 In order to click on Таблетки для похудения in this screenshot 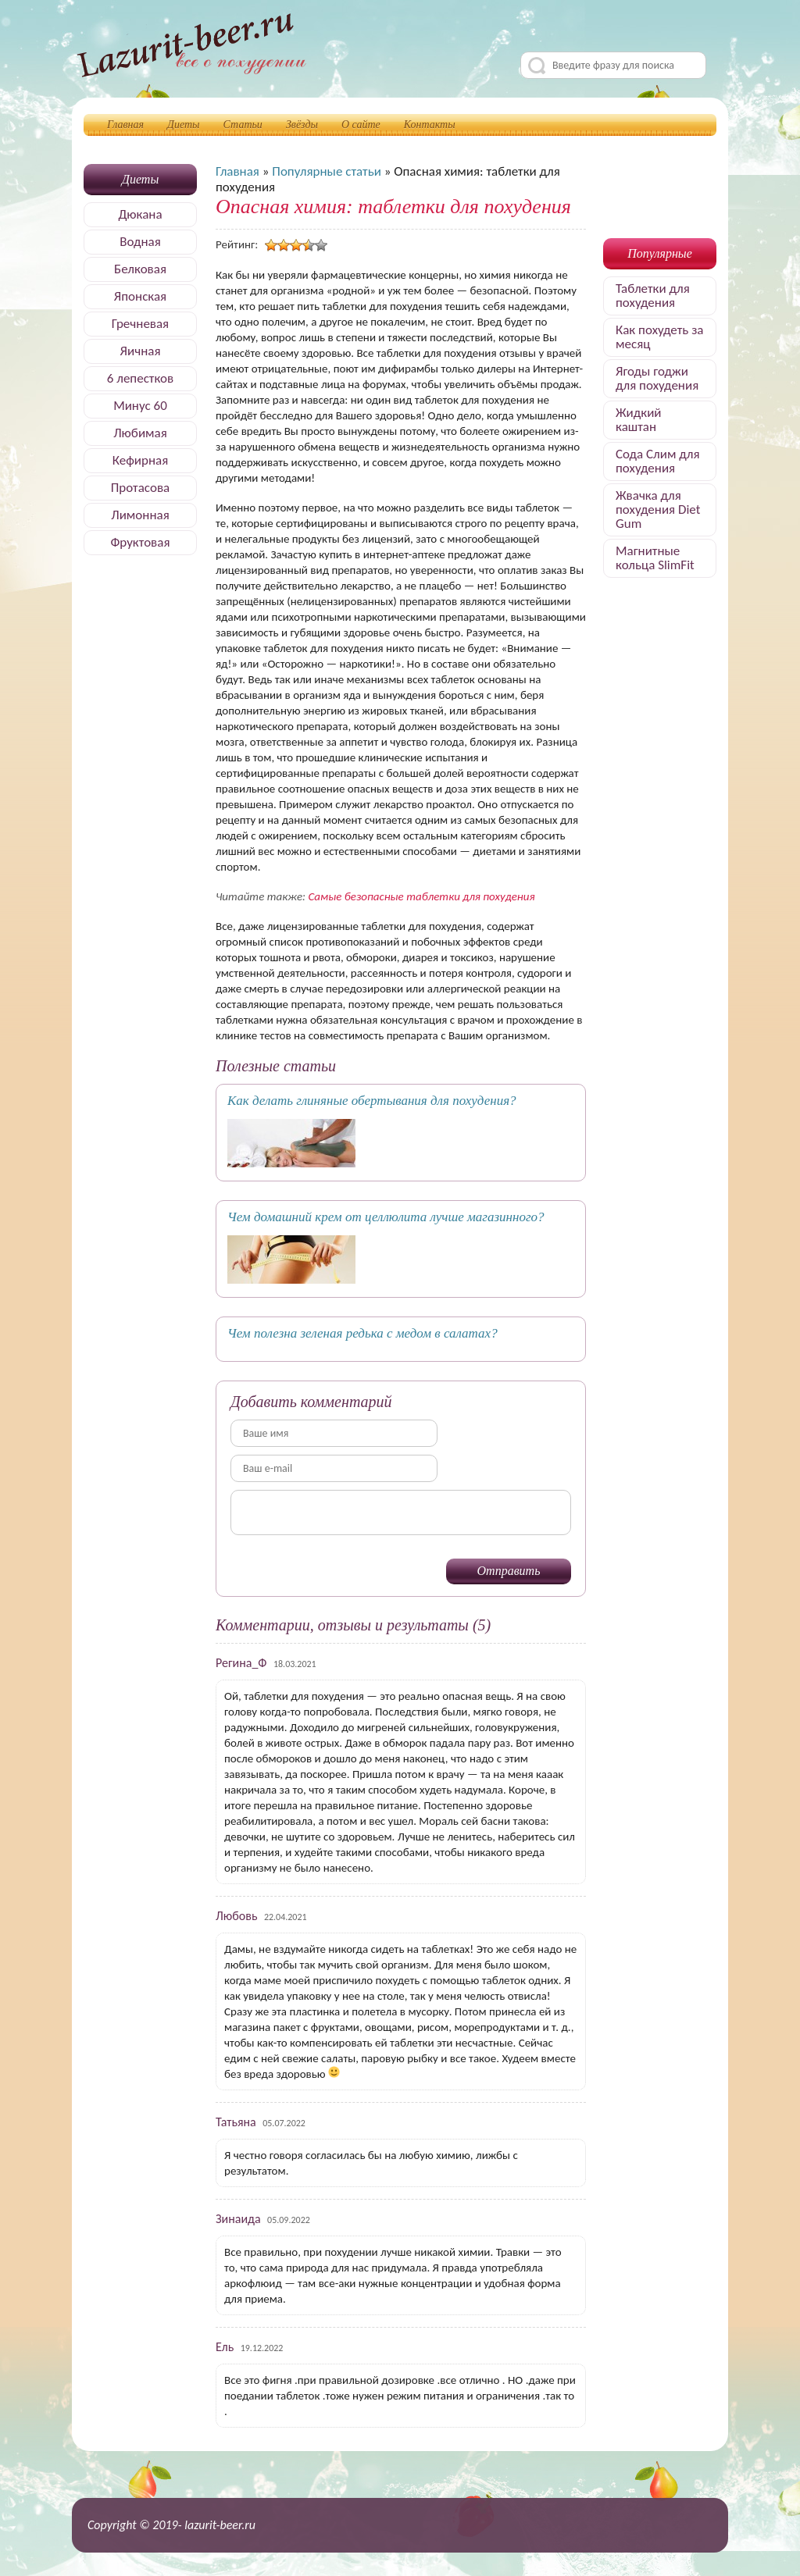, I will do `click(653, 295)`.